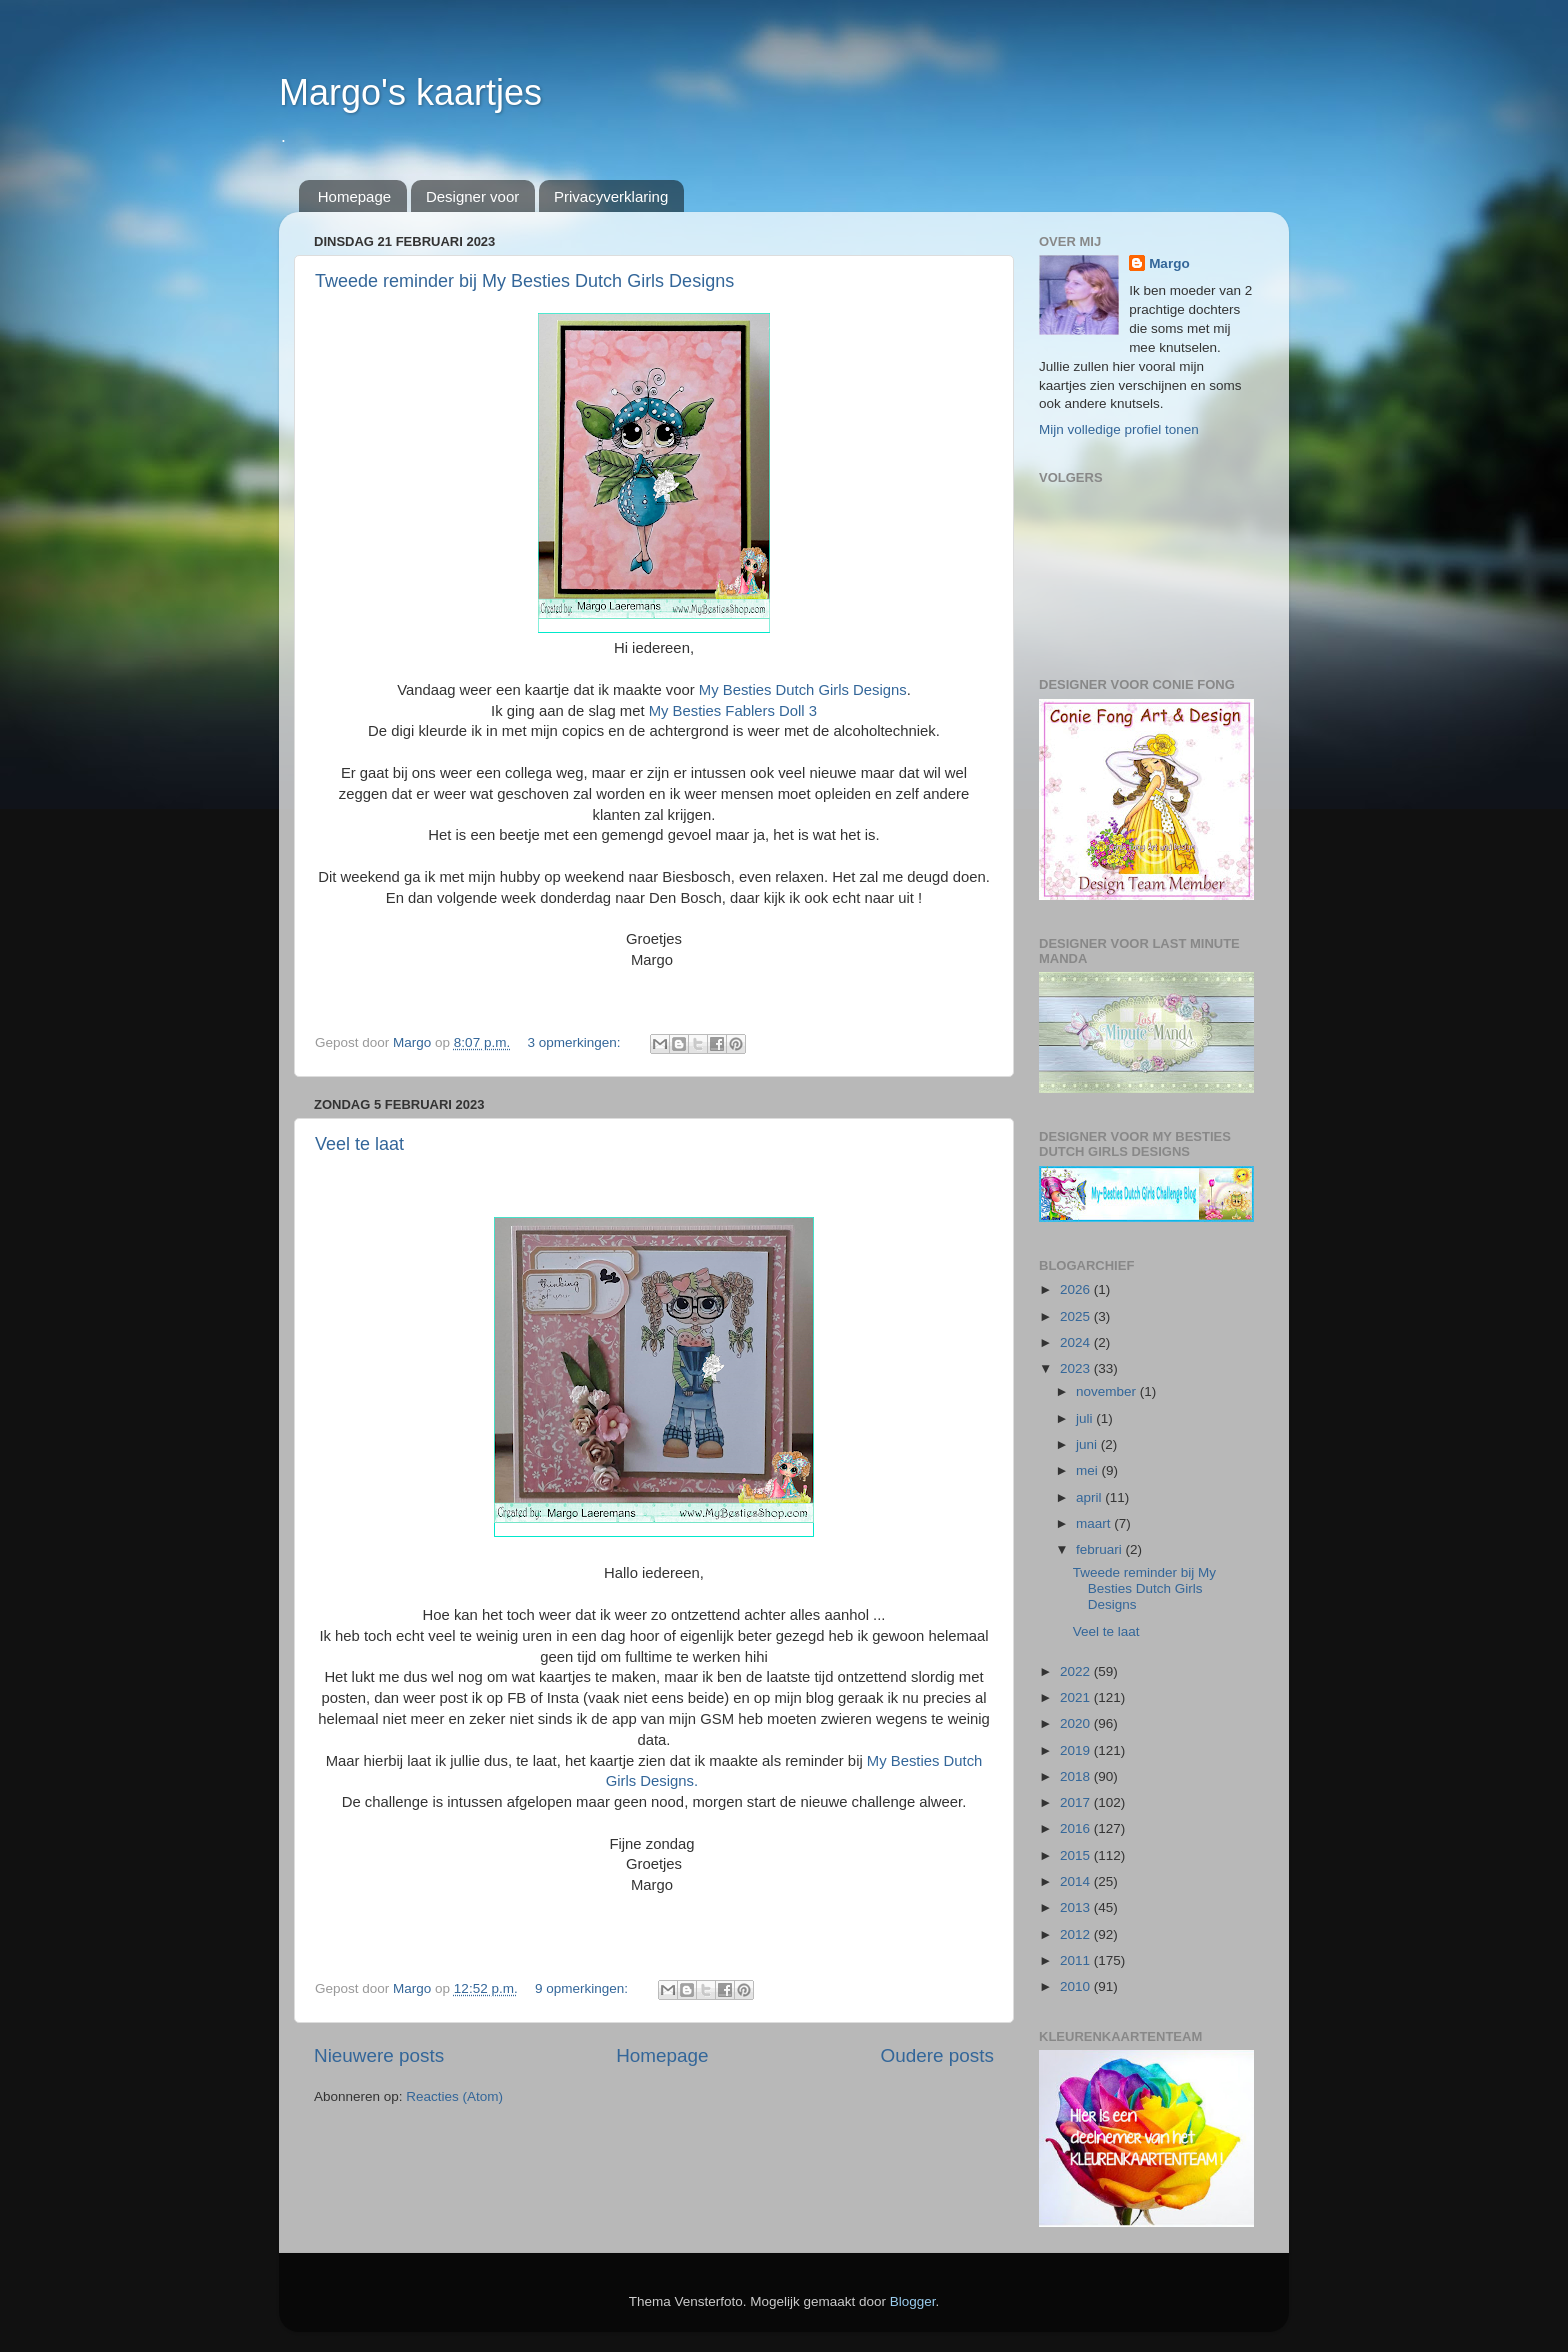 This screenshot has width=1568, height=2352. I want to click on Reacties (Atom), so click(454, 2096).